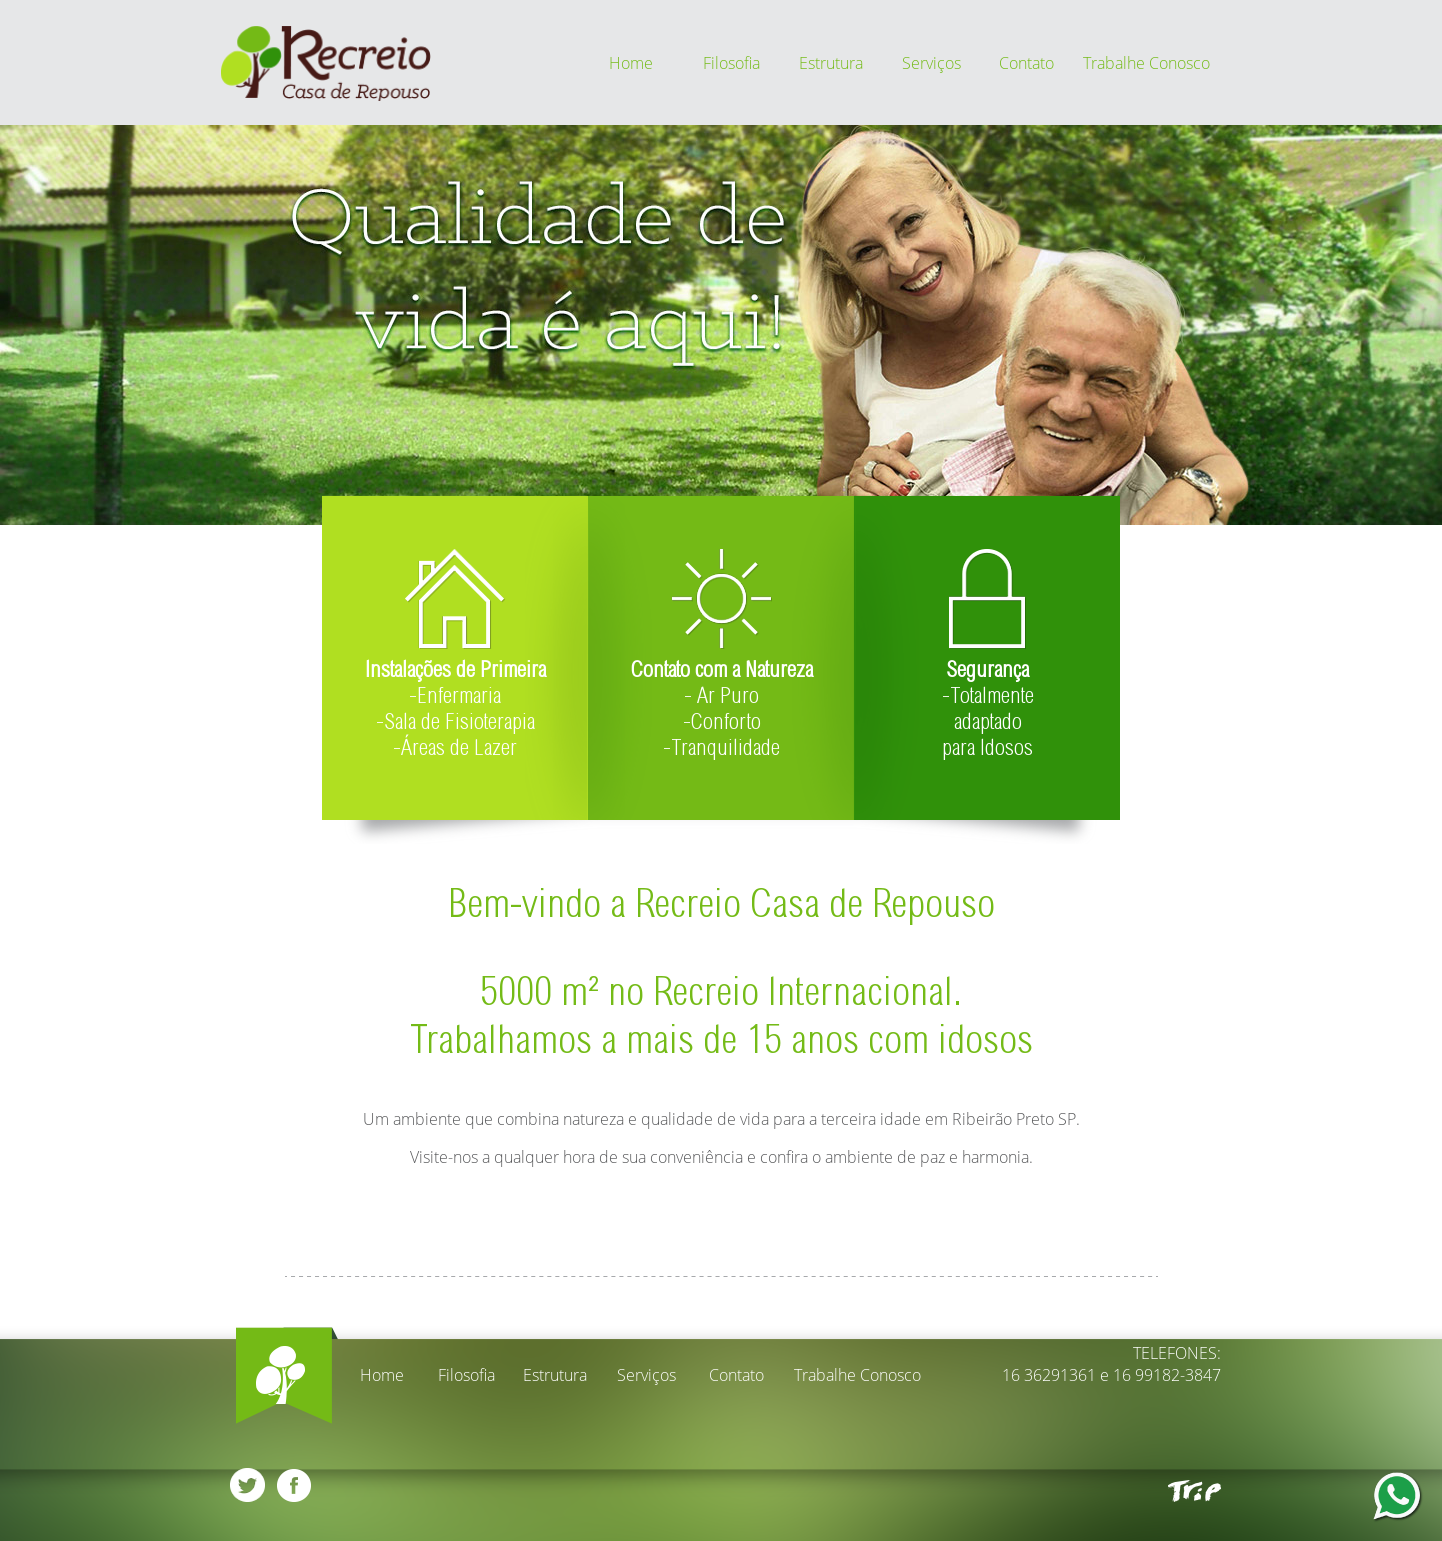  Describe the element at coordinates (1146, 63) in the screenshot. I see `Trabalhe Conosco` at that location.